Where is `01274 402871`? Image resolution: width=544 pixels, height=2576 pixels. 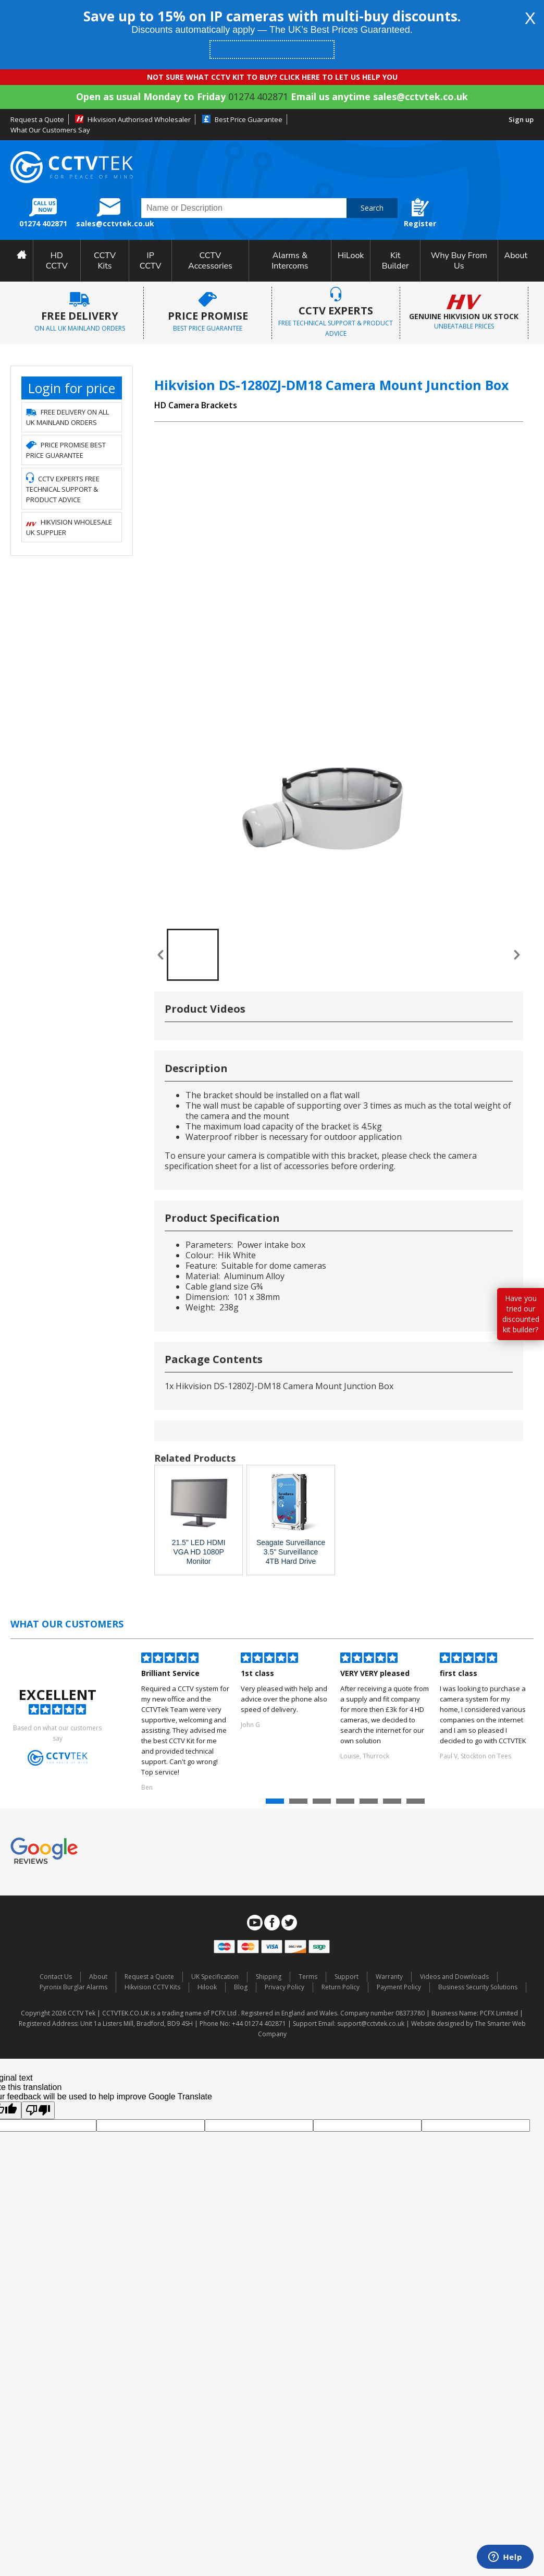
01274 402871 is located at coordinates (258, 96).